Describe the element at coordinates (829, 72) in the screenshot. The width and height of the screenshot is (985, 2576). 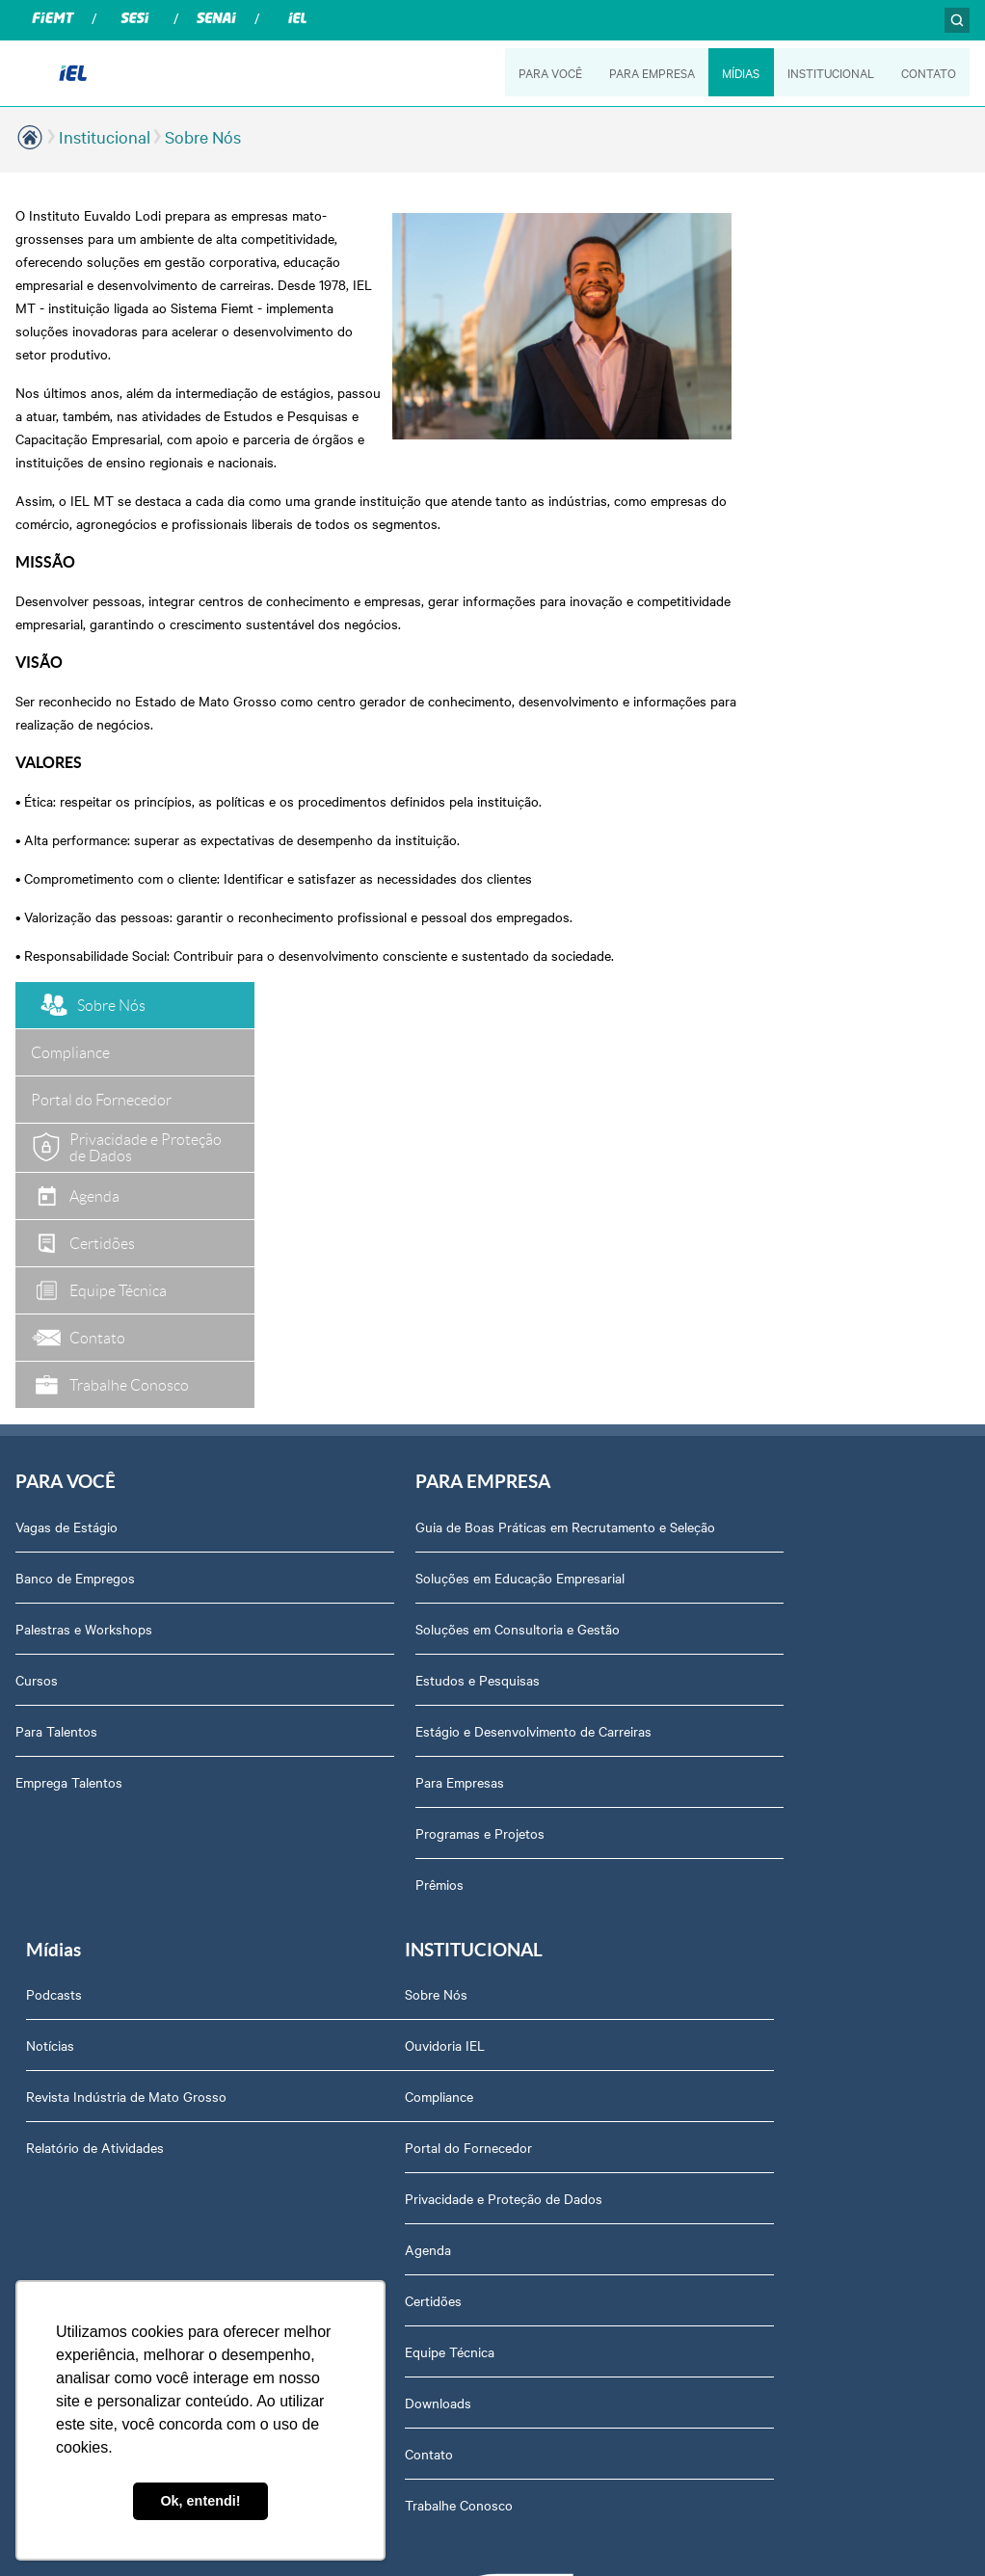
I see `INSTITUCIONAL` at that location.